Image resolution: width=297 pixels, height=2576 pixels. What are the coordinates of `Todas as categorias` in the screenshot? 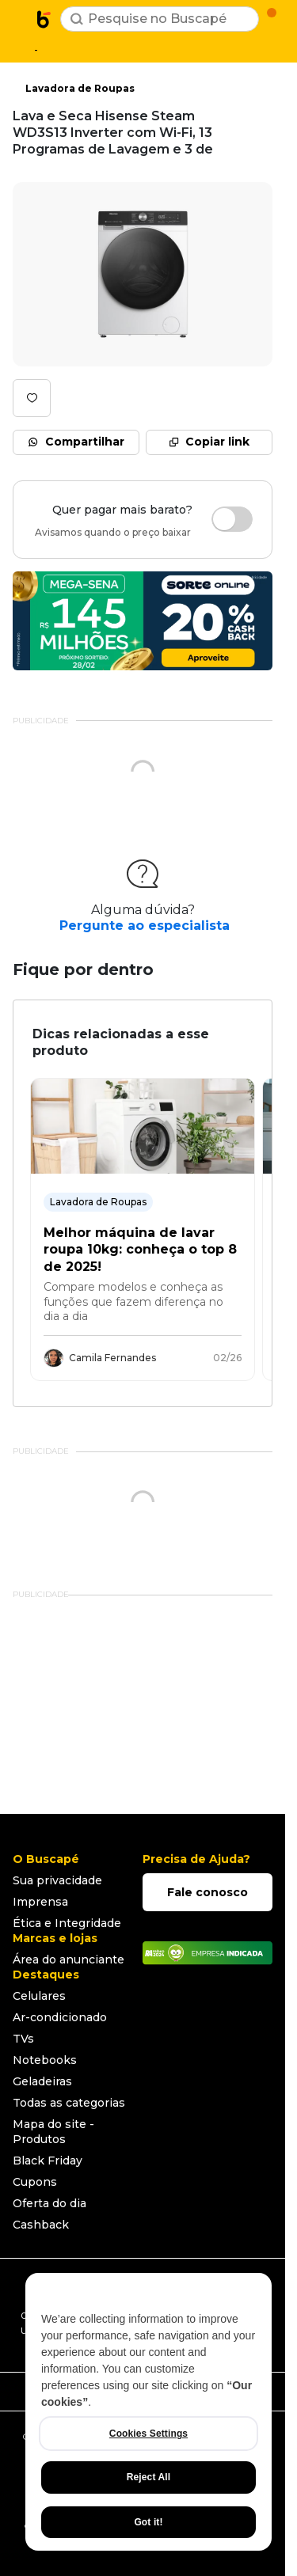 It's located at (69, 2103).